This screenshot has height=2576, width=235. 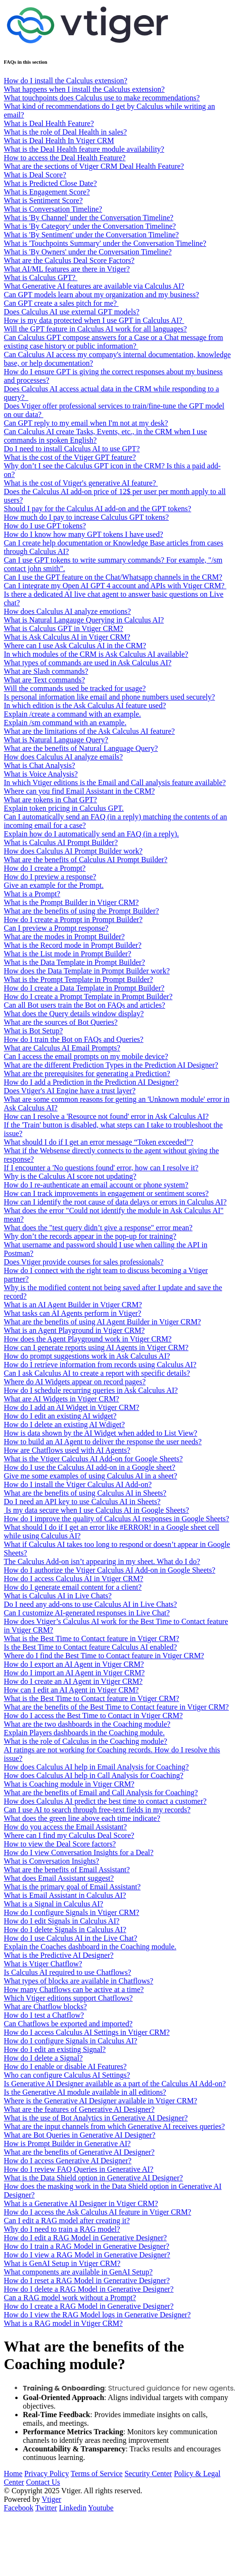 What do you see at coordinates (67, 2143) in the screenshot?
I see `How is Prompt Builder in Generative AI?` at bounding box center [67, 2143].